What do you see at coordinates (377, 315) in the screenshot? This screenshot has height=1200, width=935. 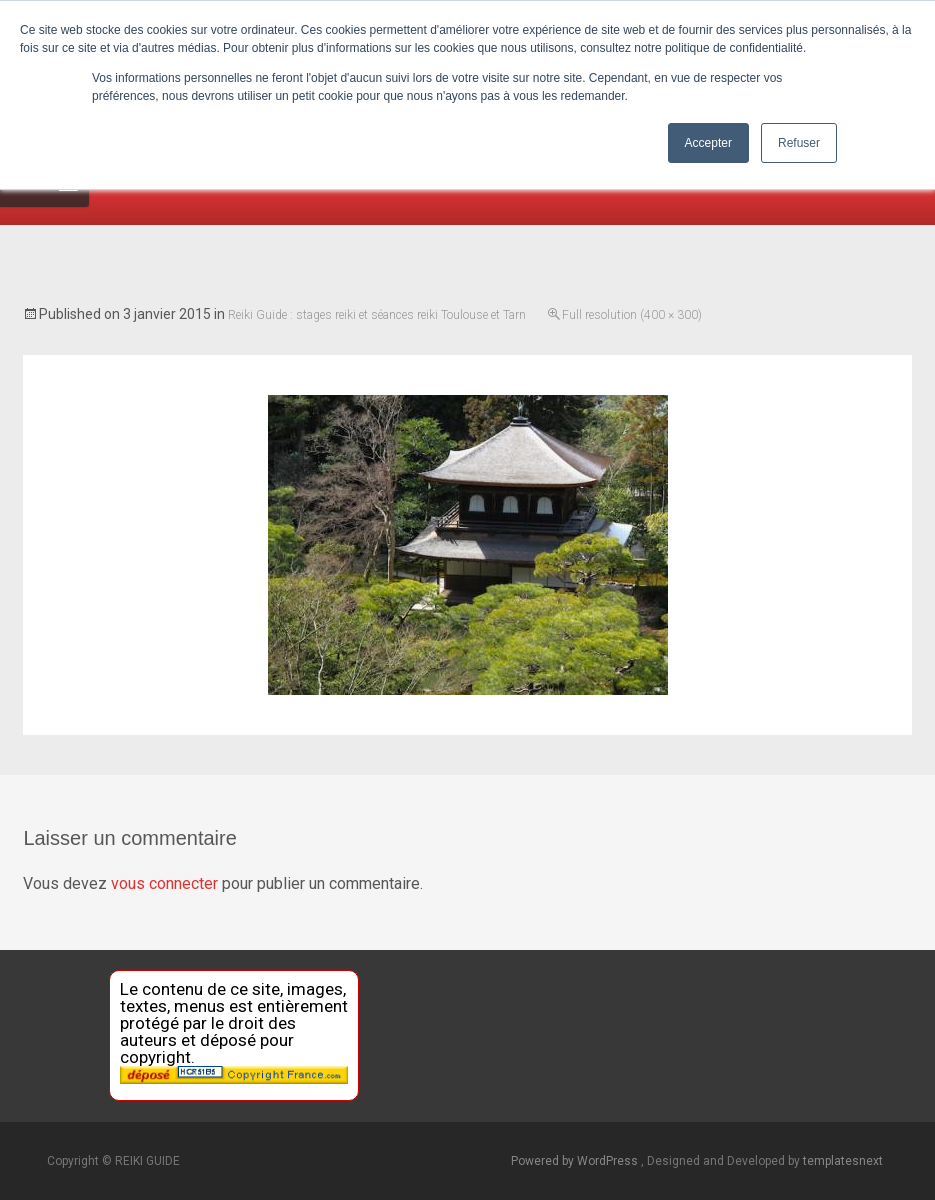 I see `Reiki Guide : stages reiki et séances reiki Toulouse et Tarn` at bounding box center [377, 315].